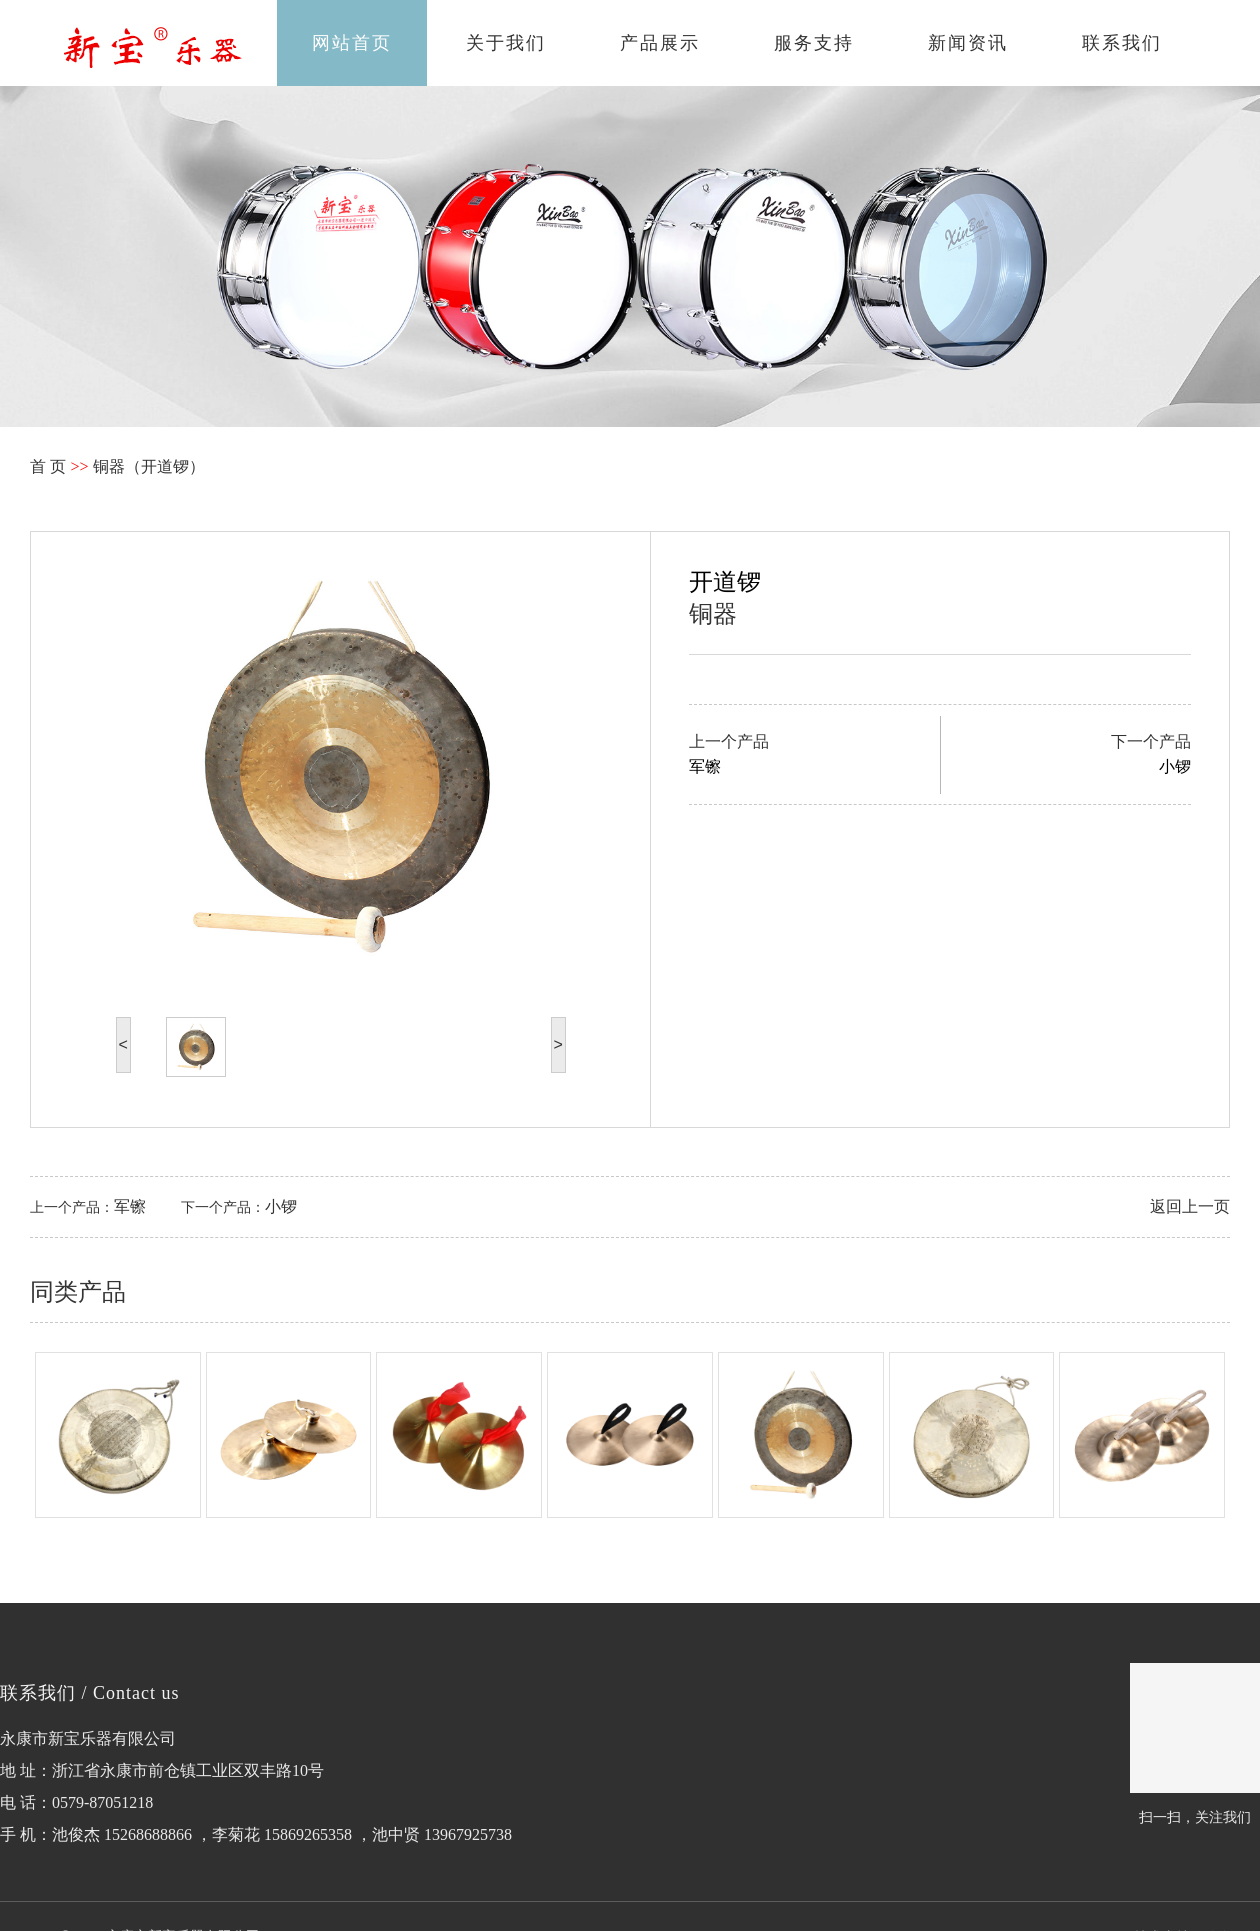 This screenshot has height=1931, width=1260. Describe the element at coordinates (506, 43) in the screenshot. I see `关于我们` at that location.